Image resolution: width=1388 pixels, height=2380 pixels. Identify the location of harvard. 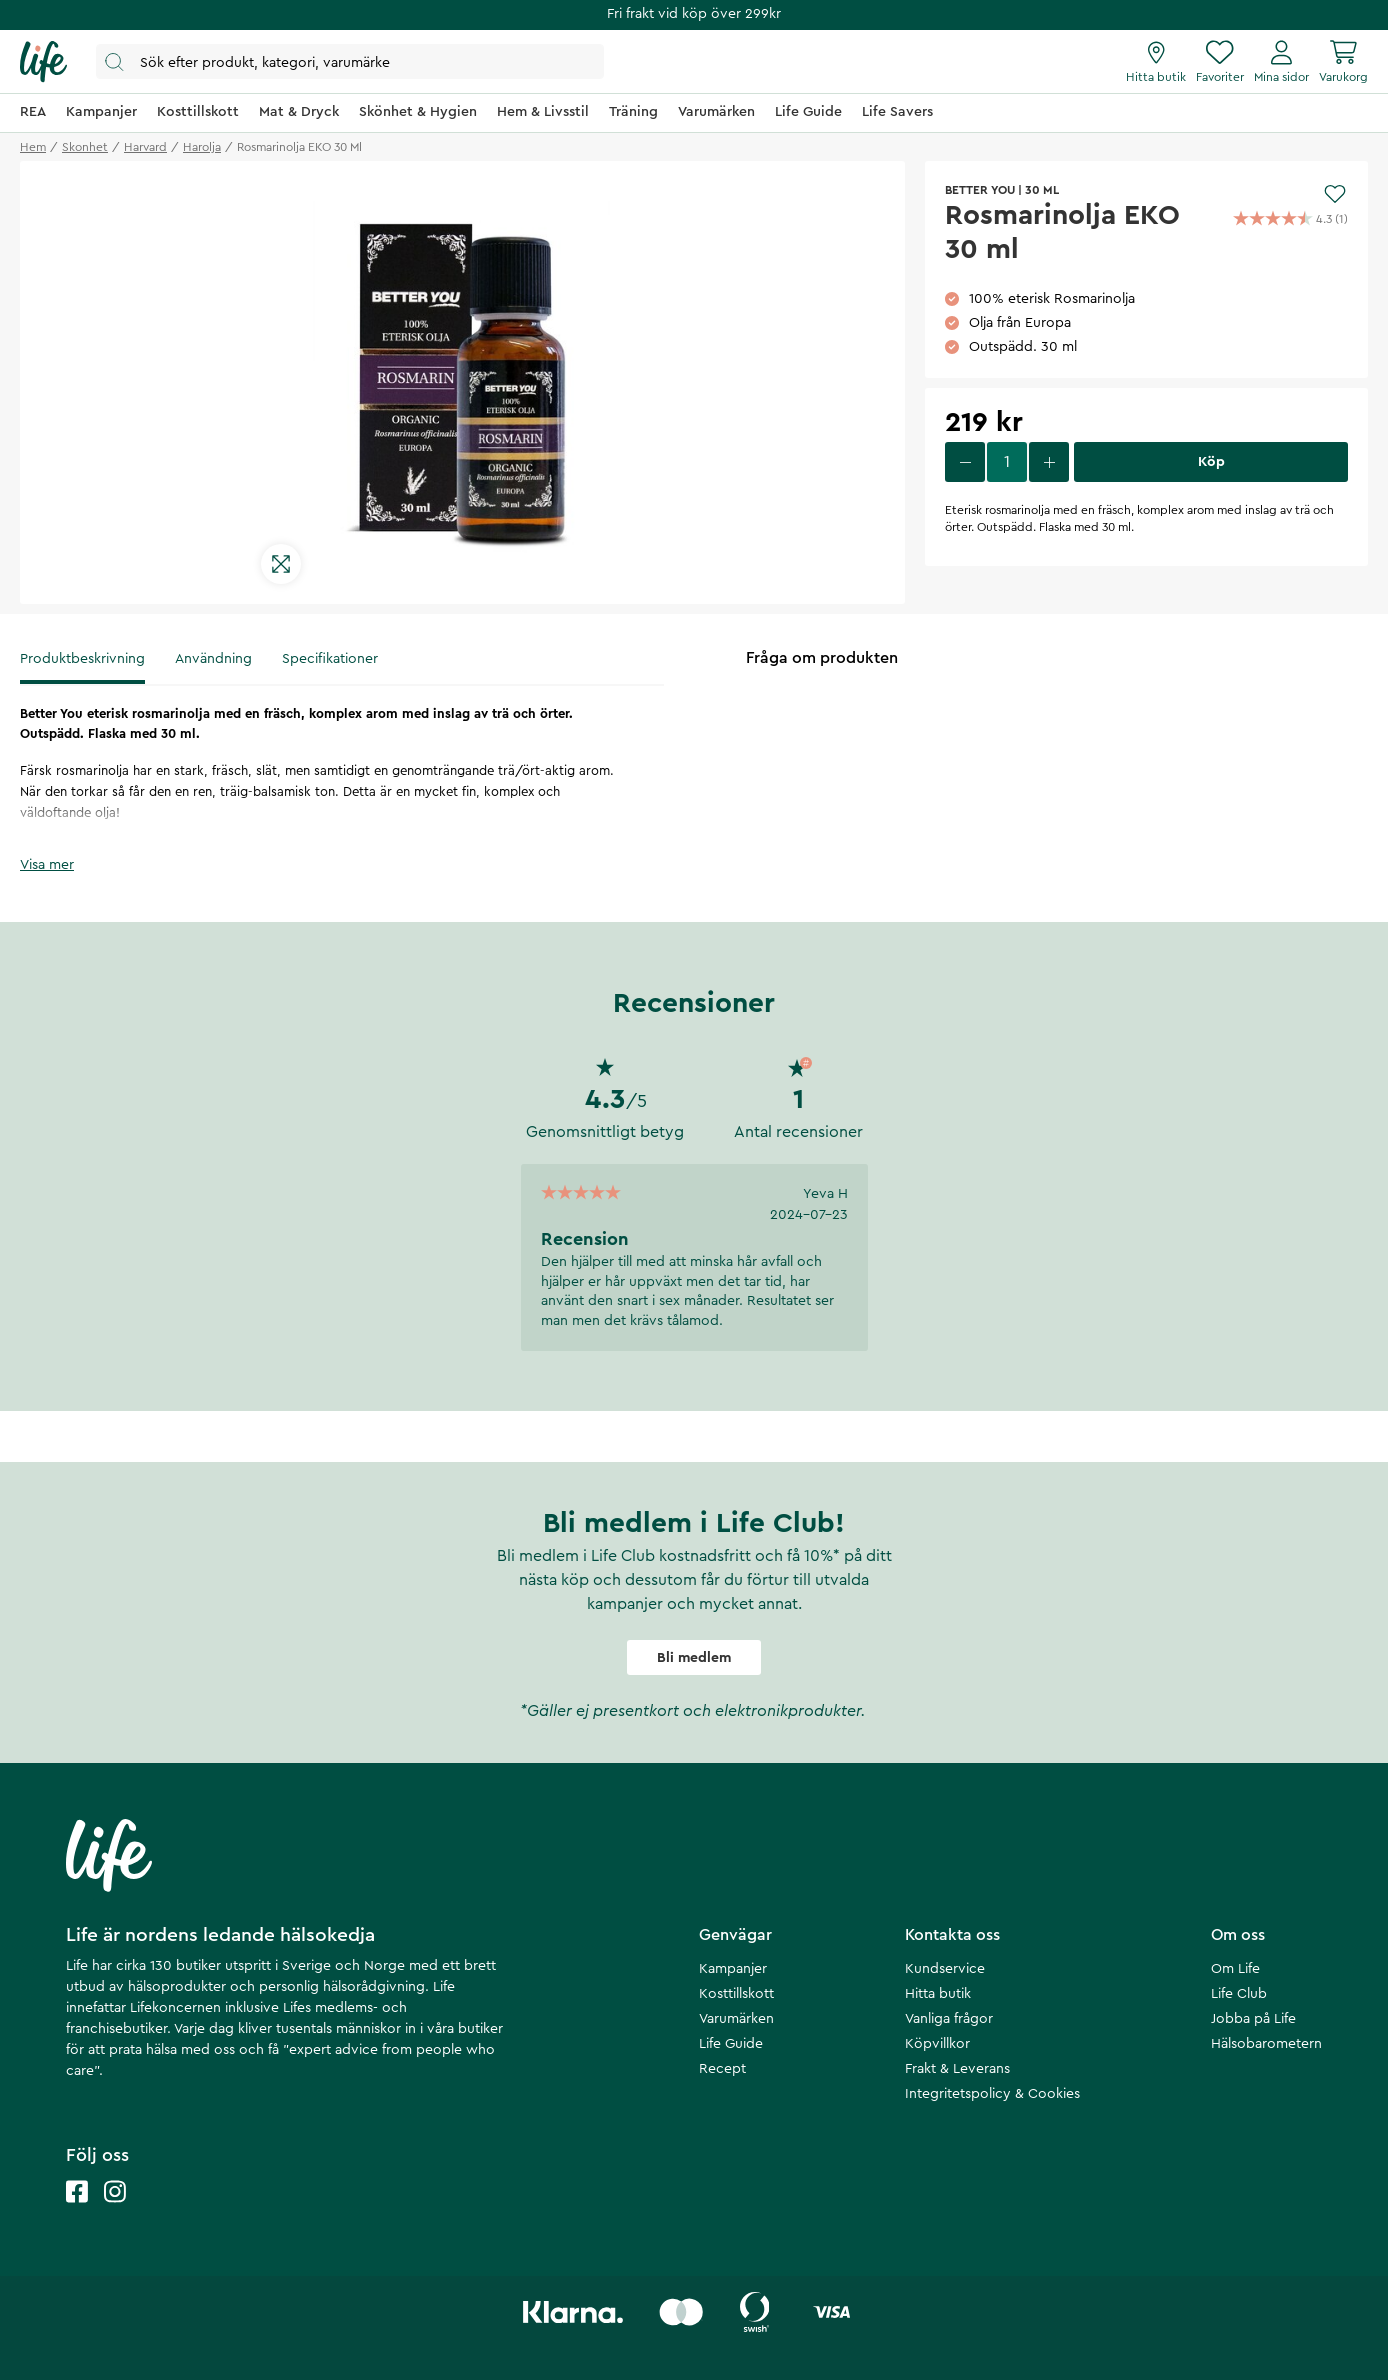
(145, 147).